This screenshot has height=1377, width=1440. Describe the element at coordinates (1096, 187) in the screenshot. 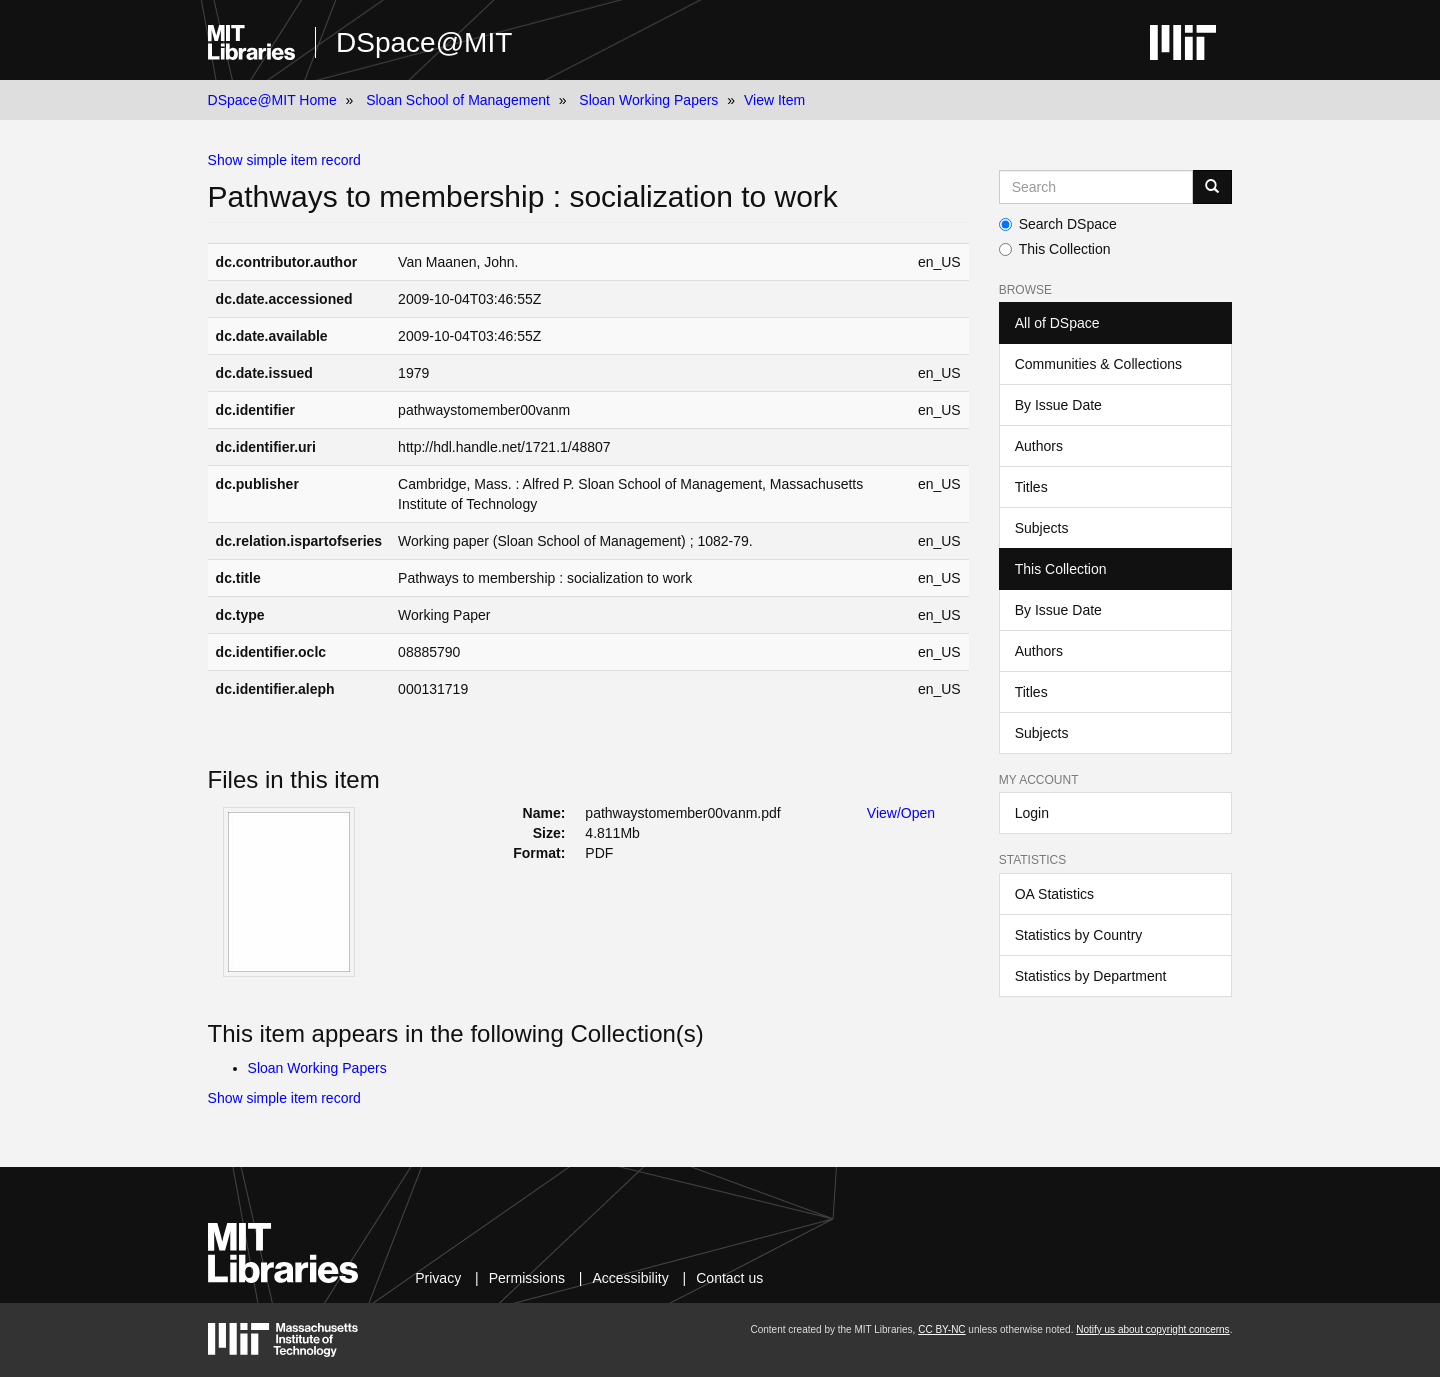

I see `[Search MIT DSpace]` at that location.